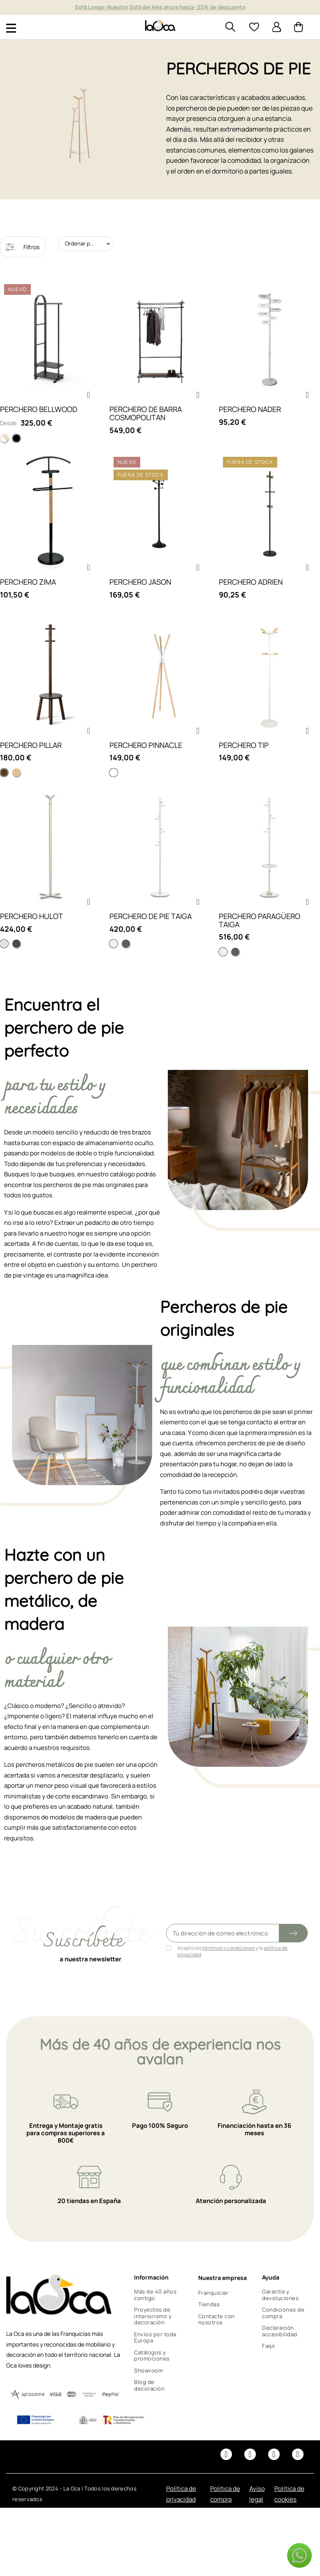 The width and height of the screenshot is (320, 2576). What do you see at coordinates (283, 2313) in the screenshot?
I see `Condiciones de compra` at bounding box center [283, 2313].